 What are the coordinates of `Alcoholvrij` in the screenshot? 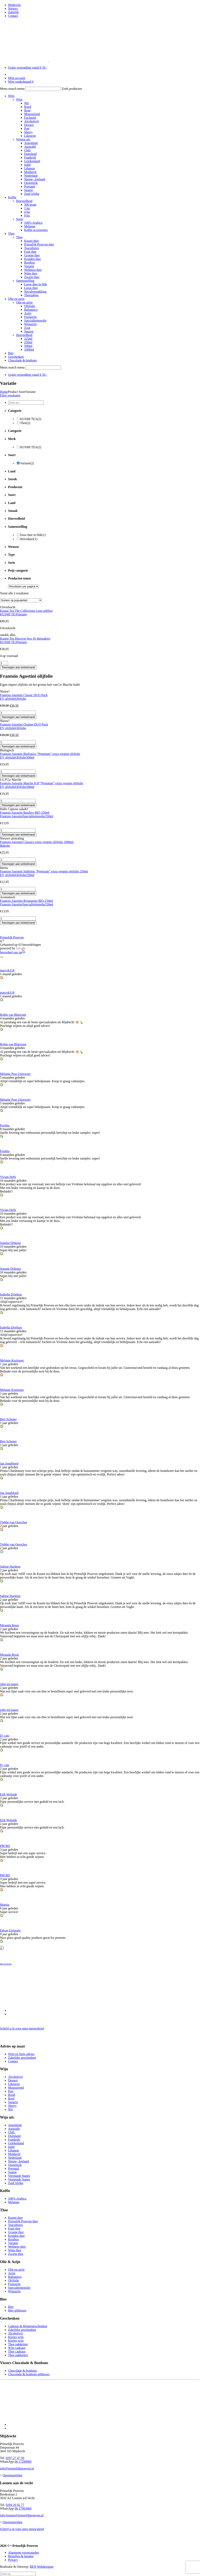 It's located at (31, 121).